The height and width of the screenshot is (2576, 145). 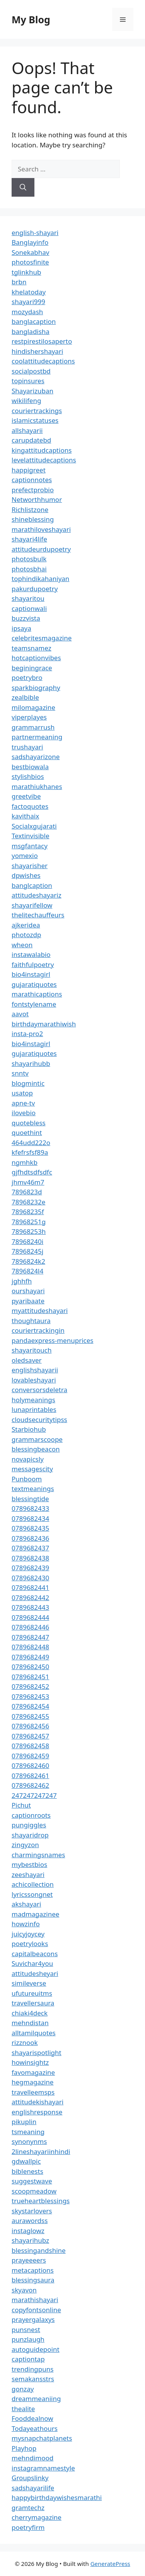 I want to click on captionroots, so click(x=31, y=1815).